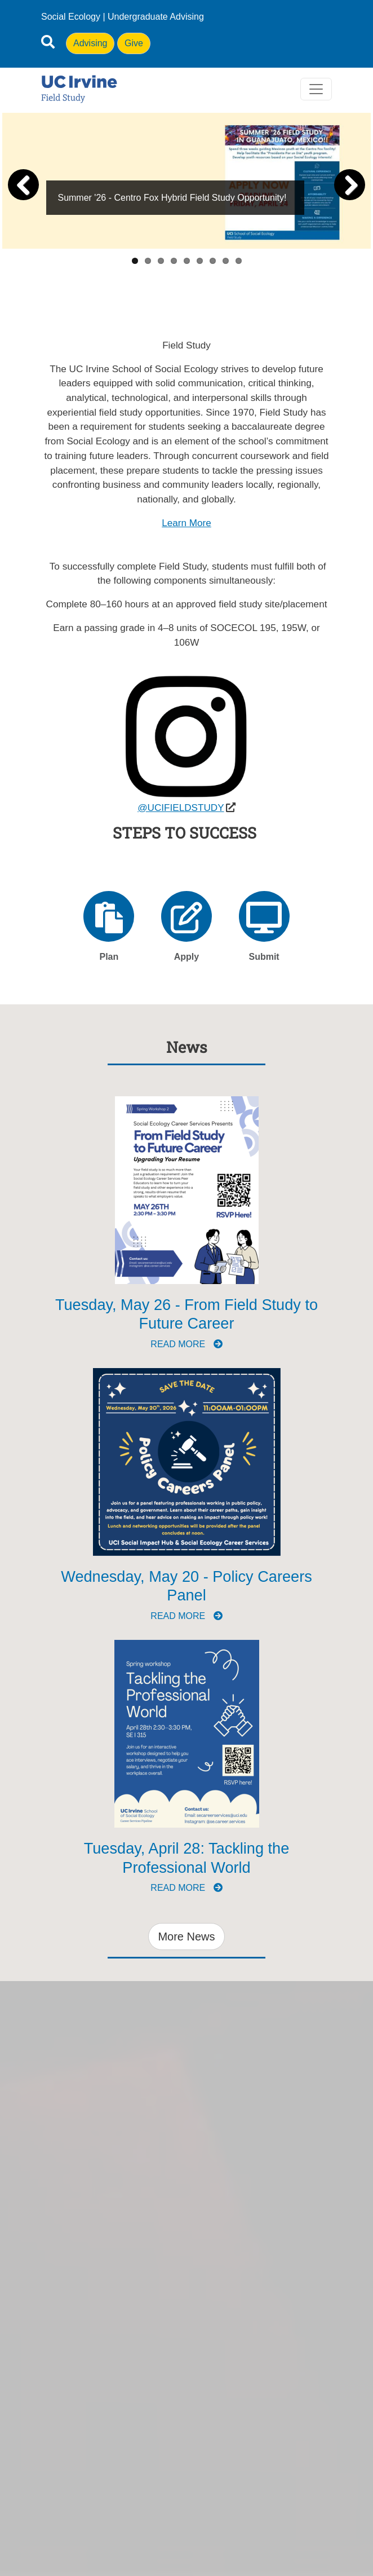 This screenshot has width=373, height=2576. What do you see at coordinates (180, 807) in the screenshot?
I see `@UCIFIELDSTUDY [(opens in a new window)]` at bounding box center [180, 807].